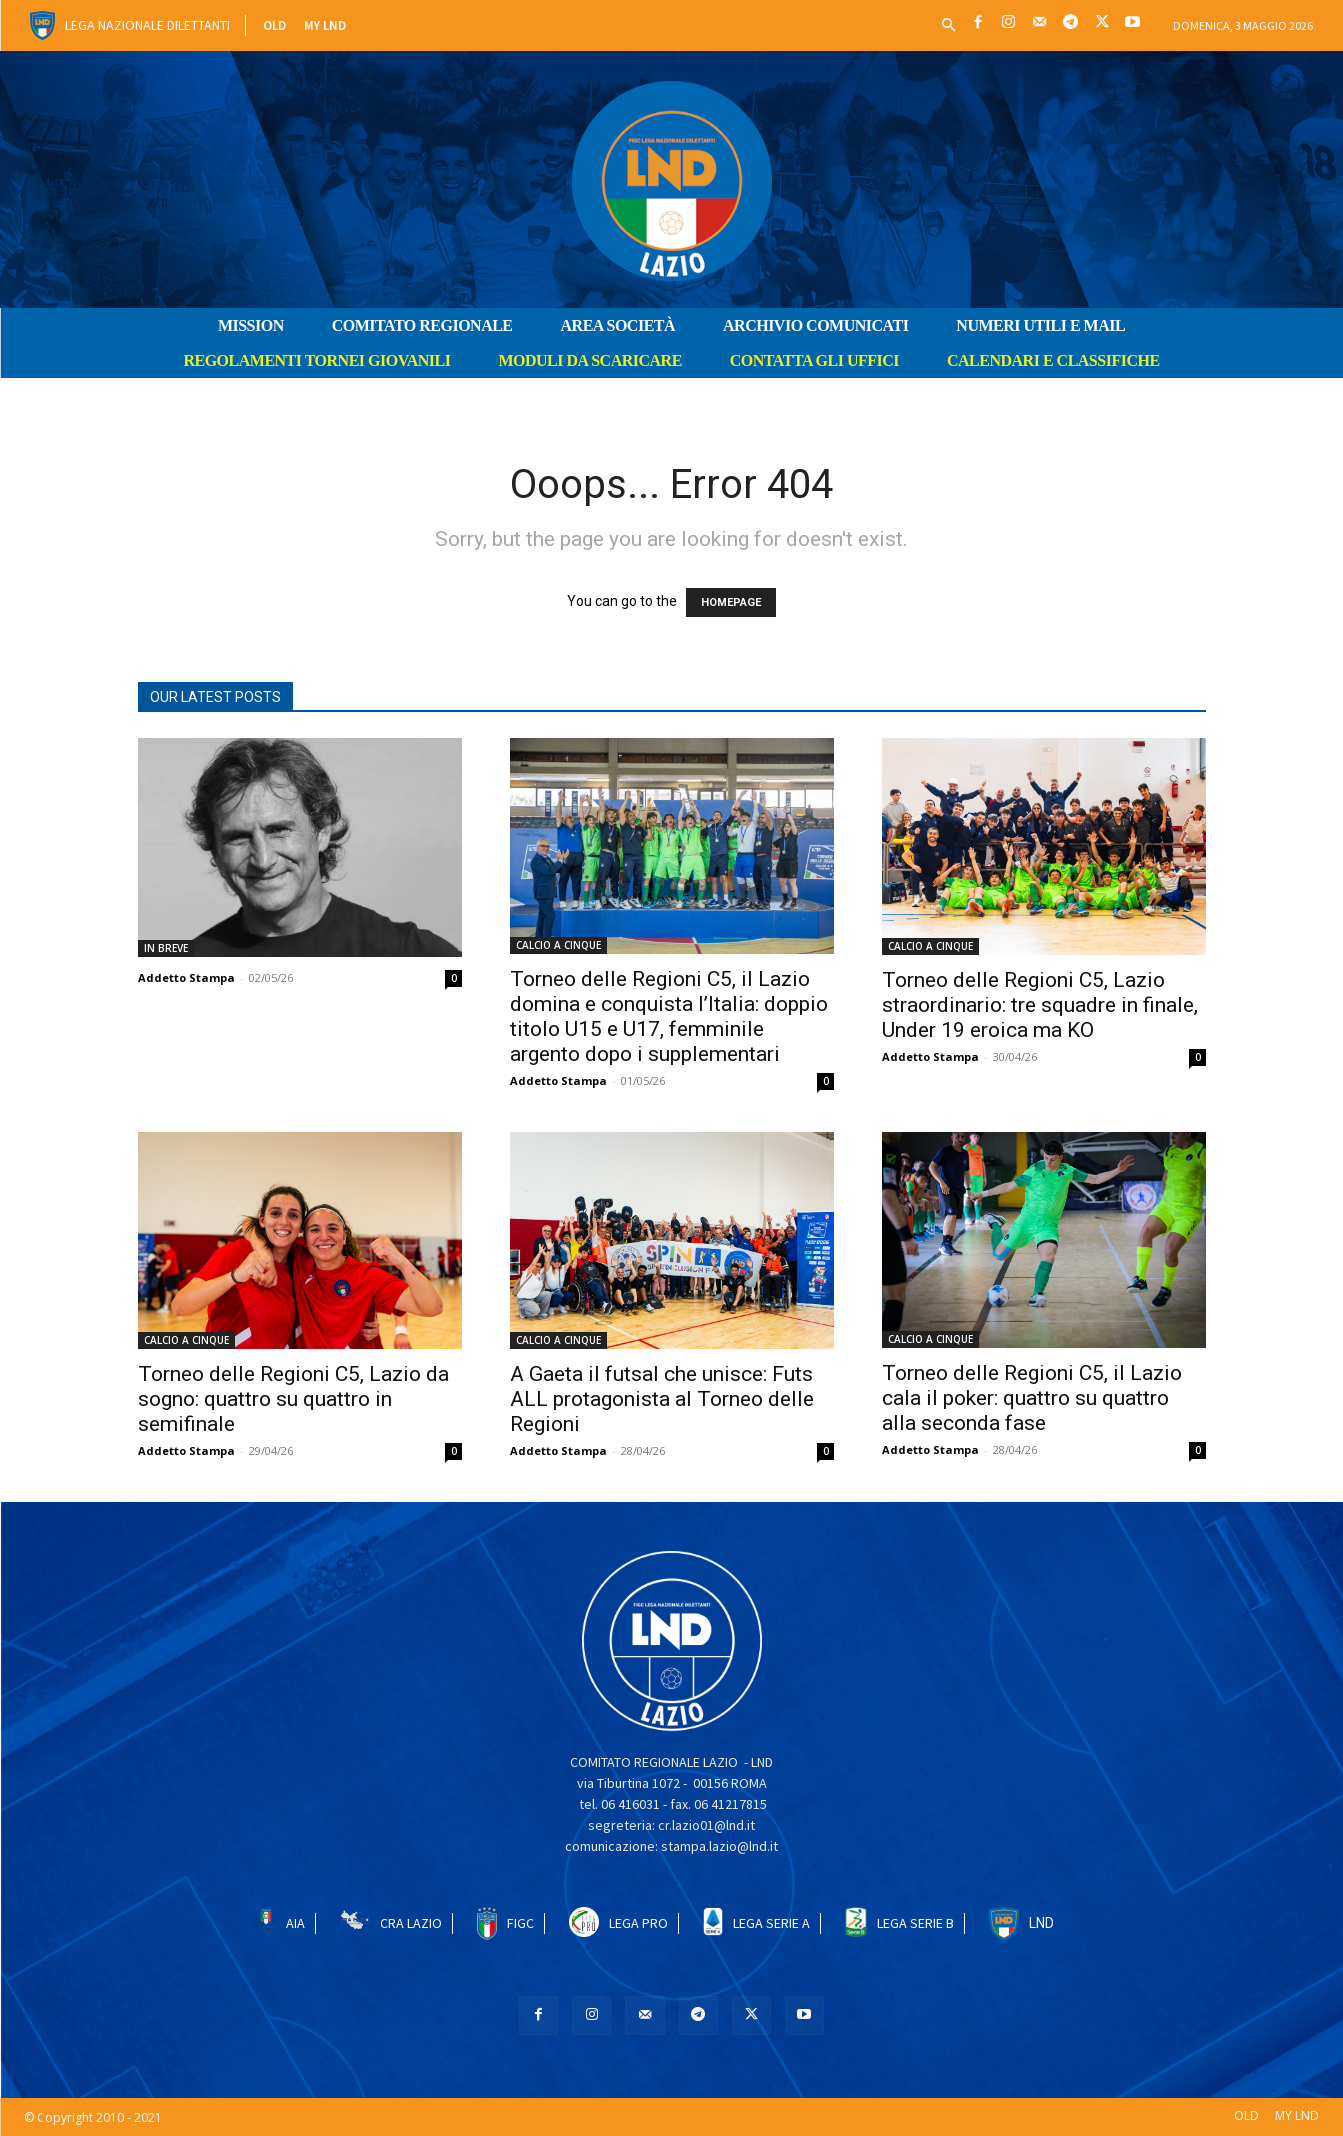 This screenshot has height=2136, width=1343. What do you see at coordinates (731, 602) in the screenshot?
I see `HOMEPAGE` at bounding box center [731, 602].